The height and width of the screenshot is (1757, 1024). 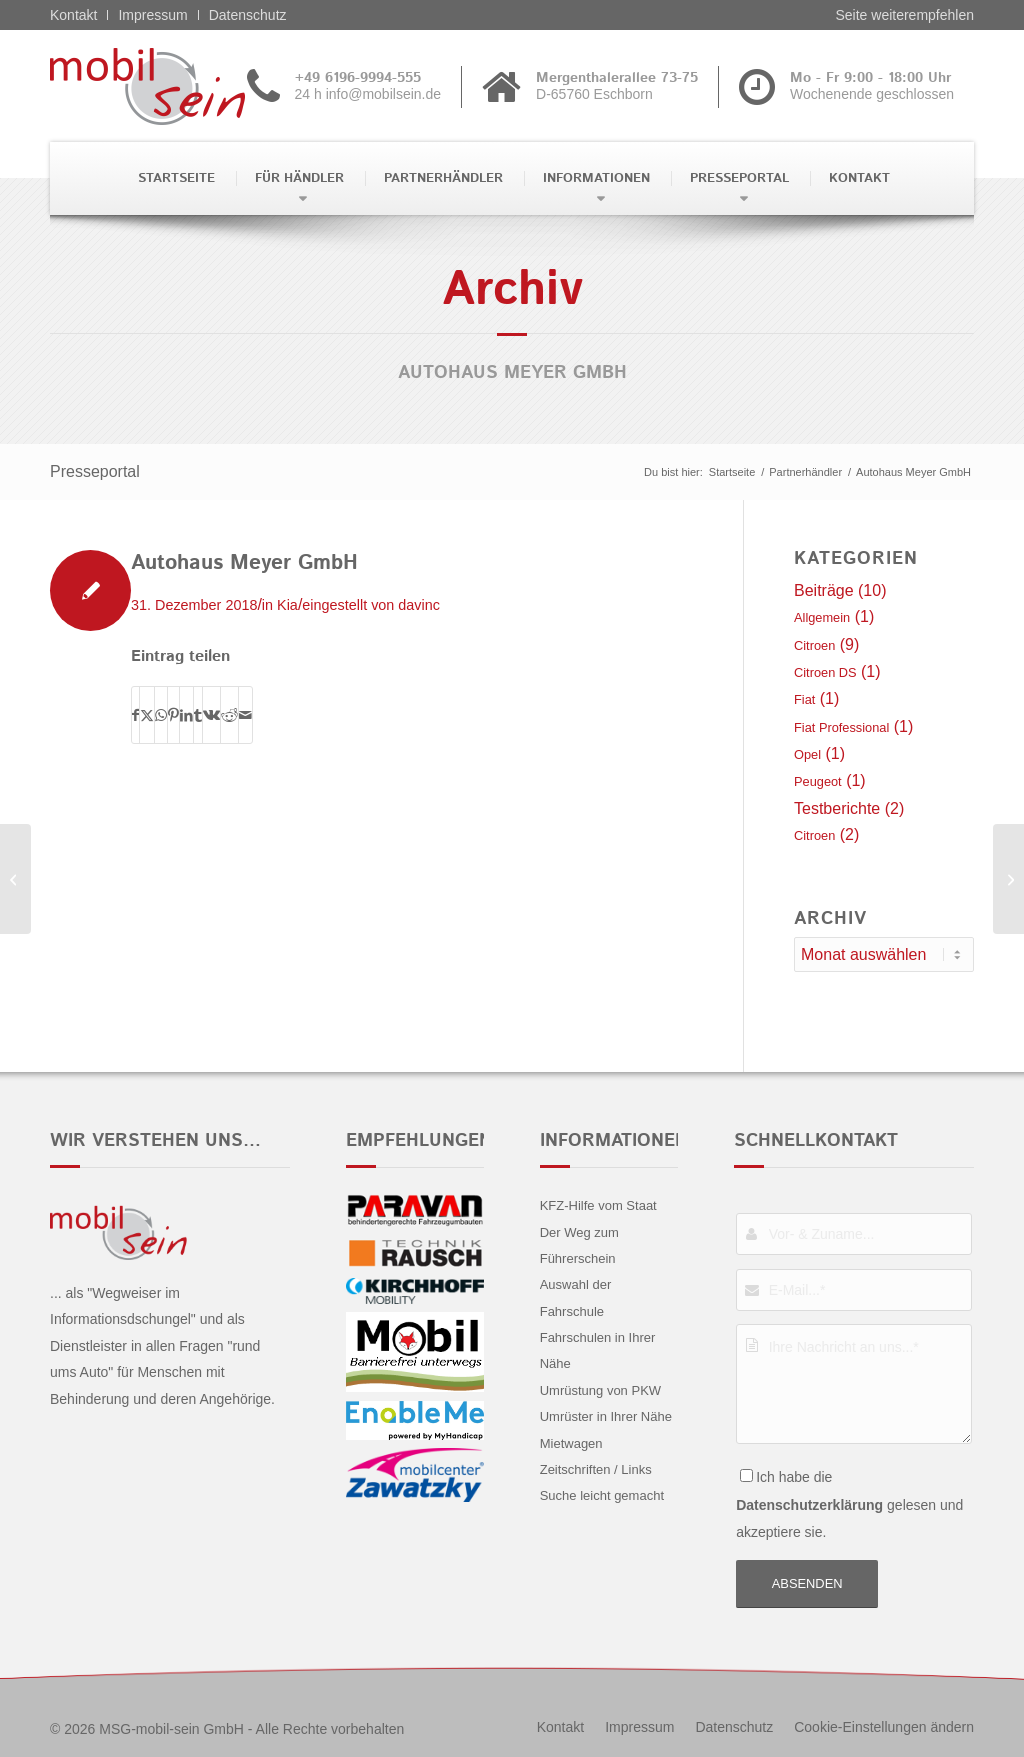 I want to click on Fiat Professional, so click(x=841, y=727).